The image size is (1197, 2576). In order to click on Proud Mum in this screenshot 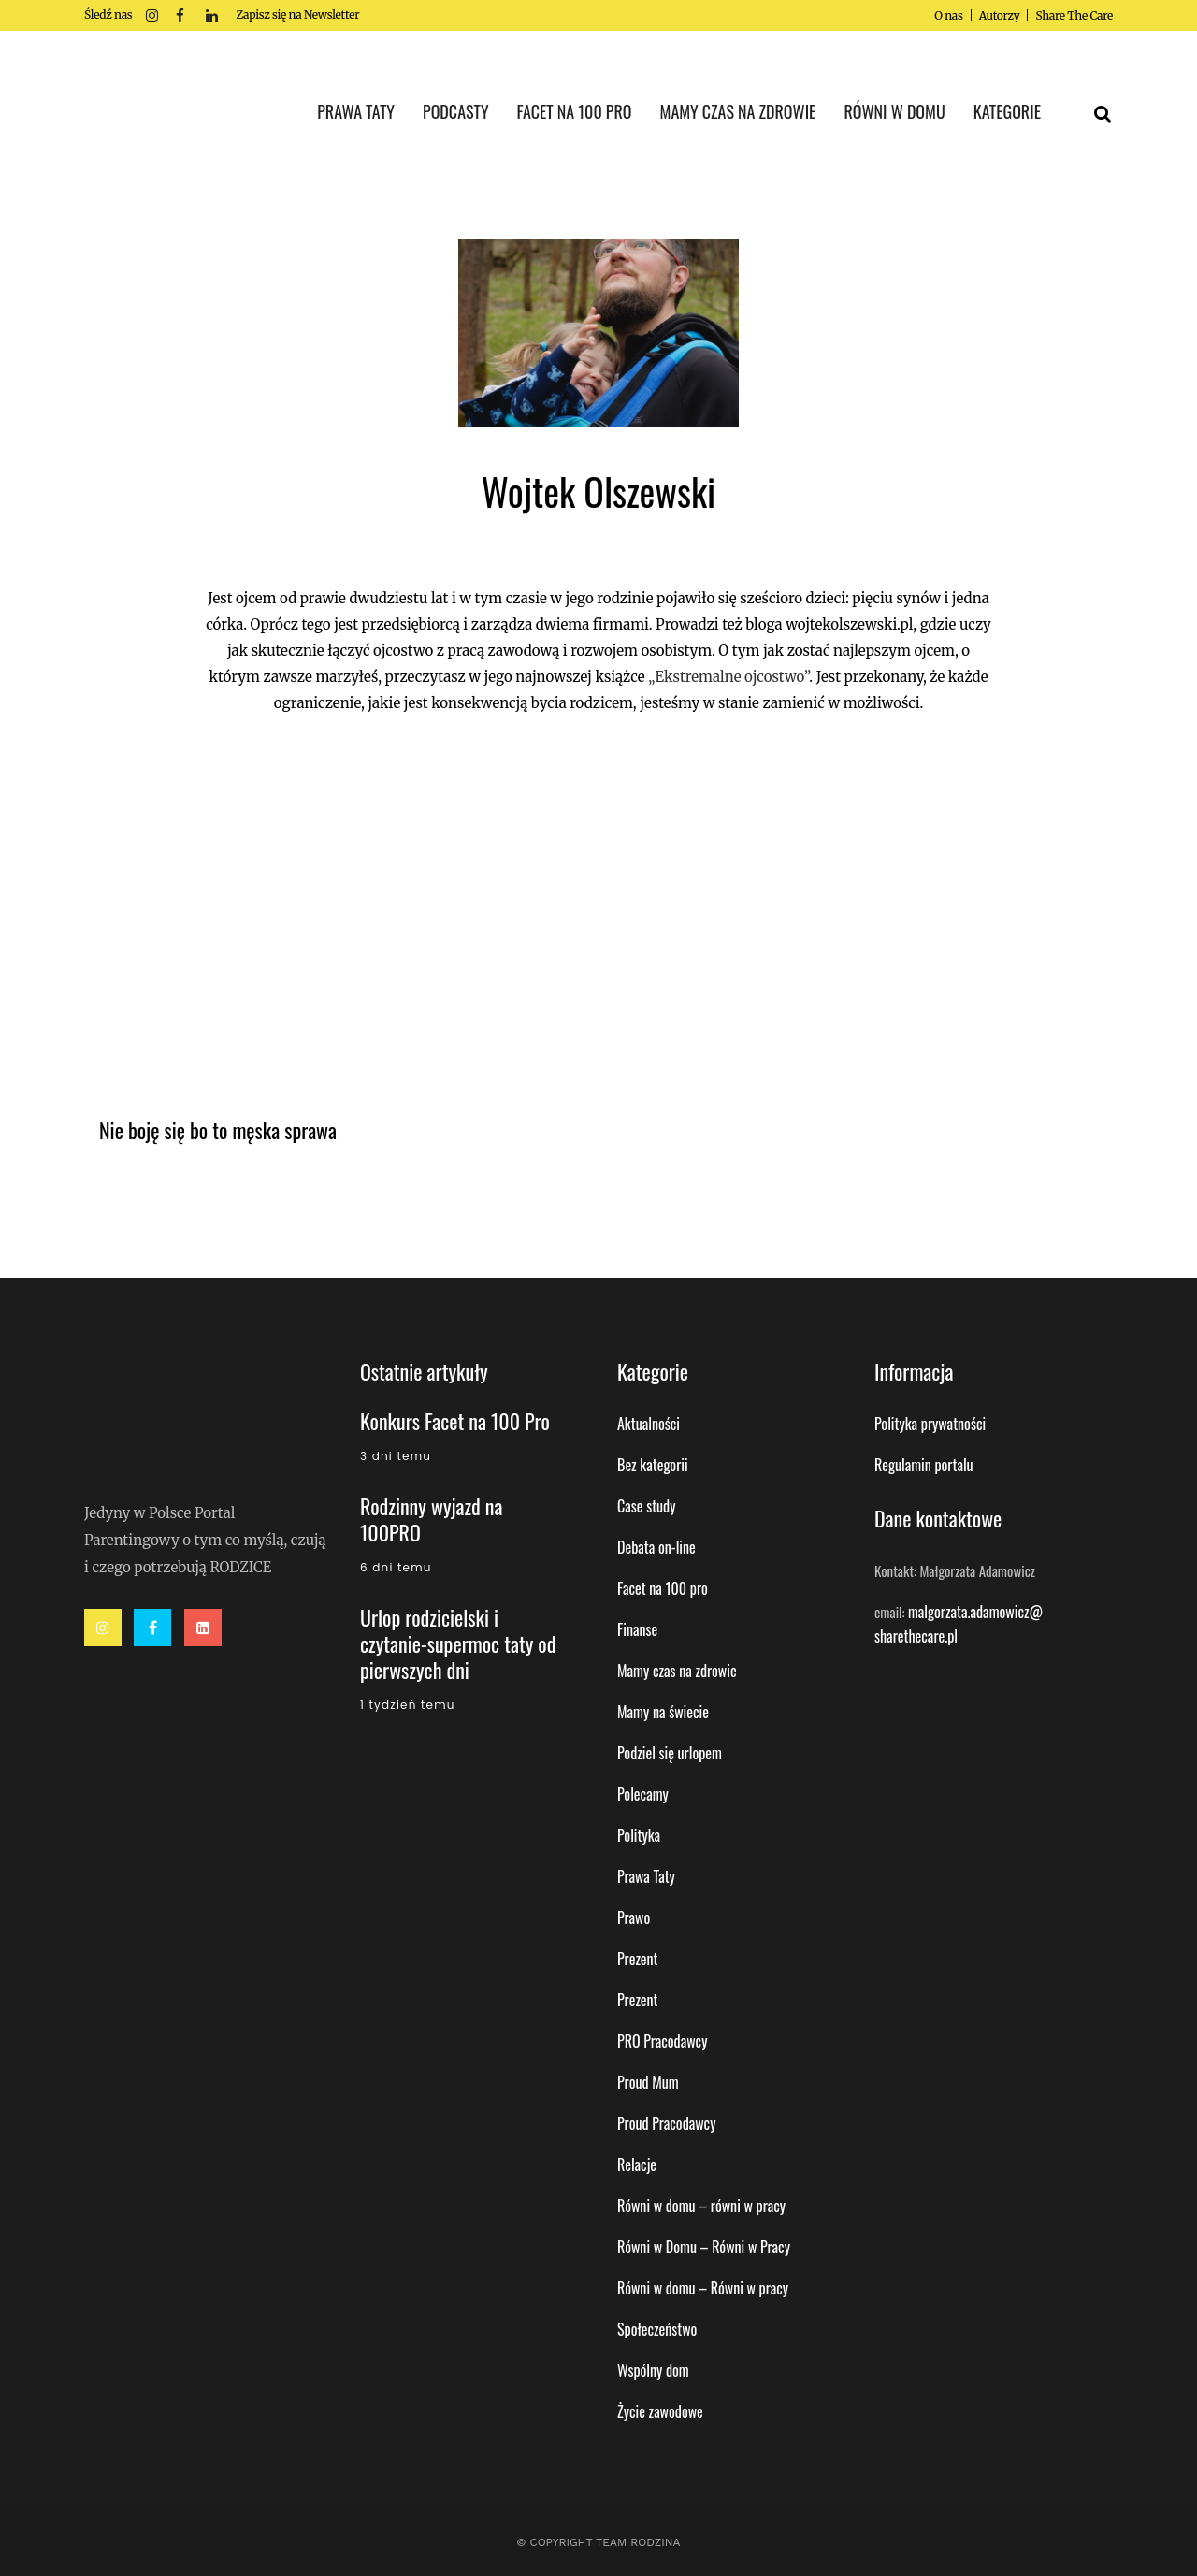, I will do `click(648, 2082)`.